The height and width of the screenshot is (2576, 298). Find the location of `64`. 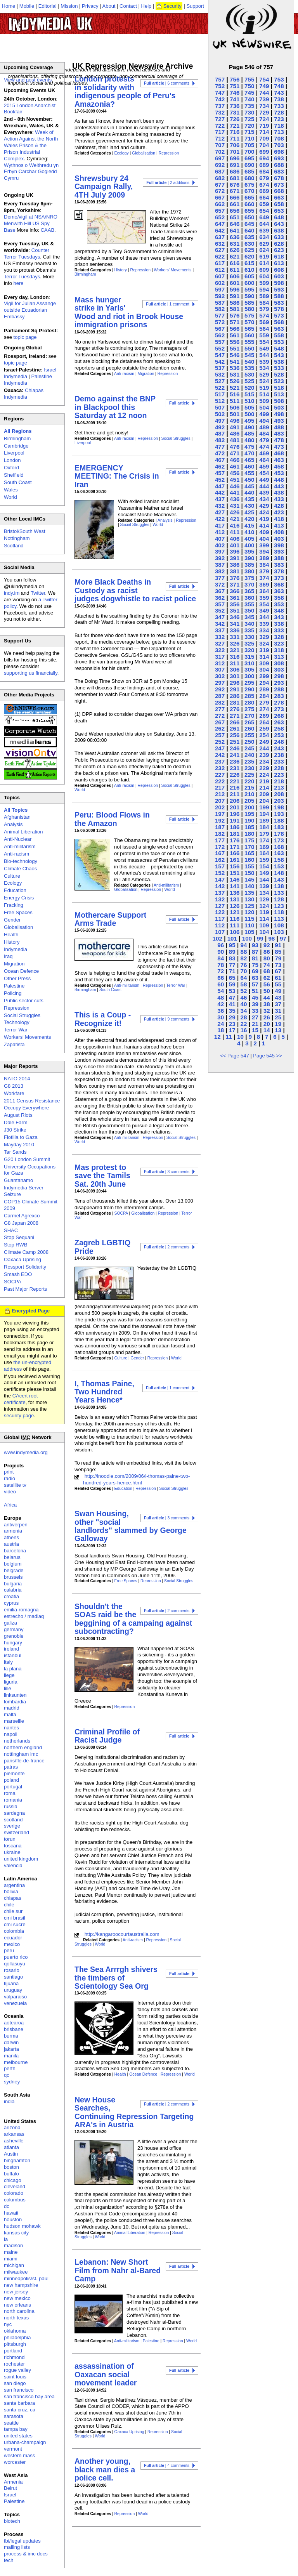

64 is located at coordinates (243, 977).